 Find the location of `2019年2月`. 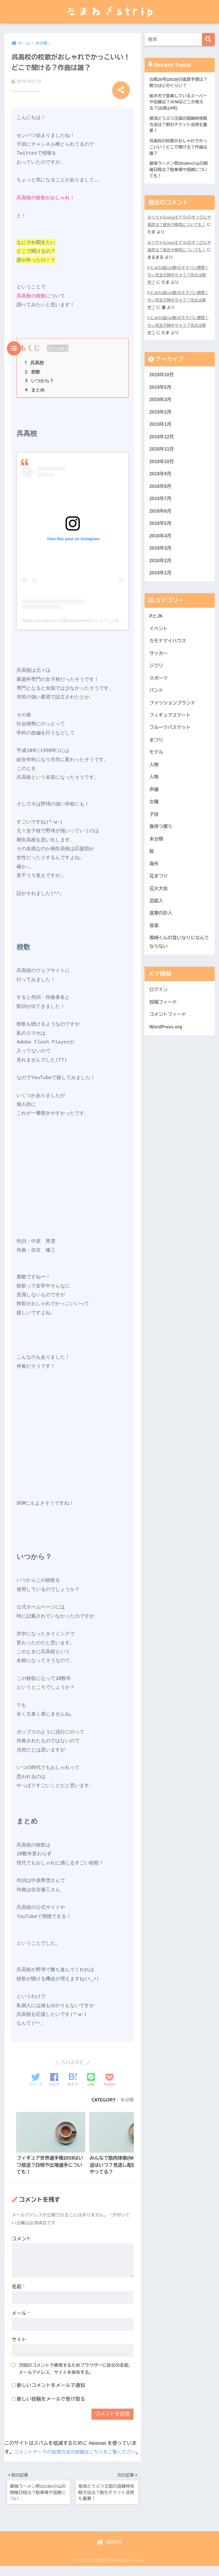

2019年2月 is located at coordinates (160, 416).